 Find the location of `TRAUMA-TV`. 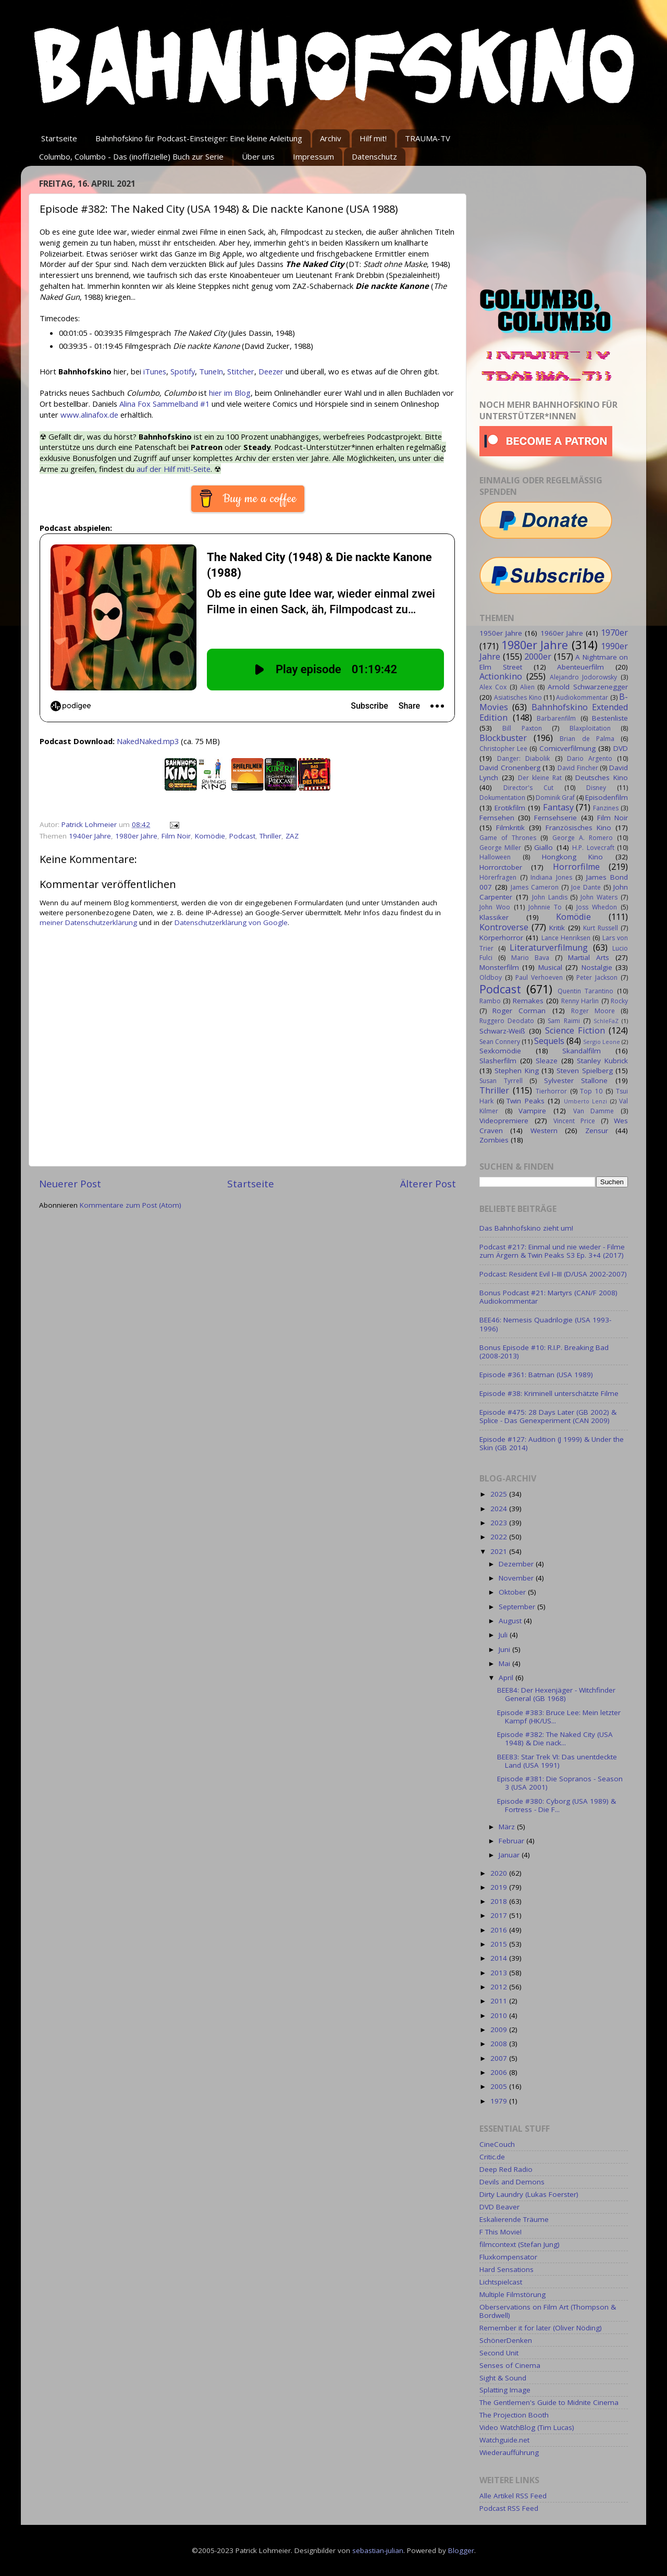

TRAUMA-TV is located at coordinates (427, 138).